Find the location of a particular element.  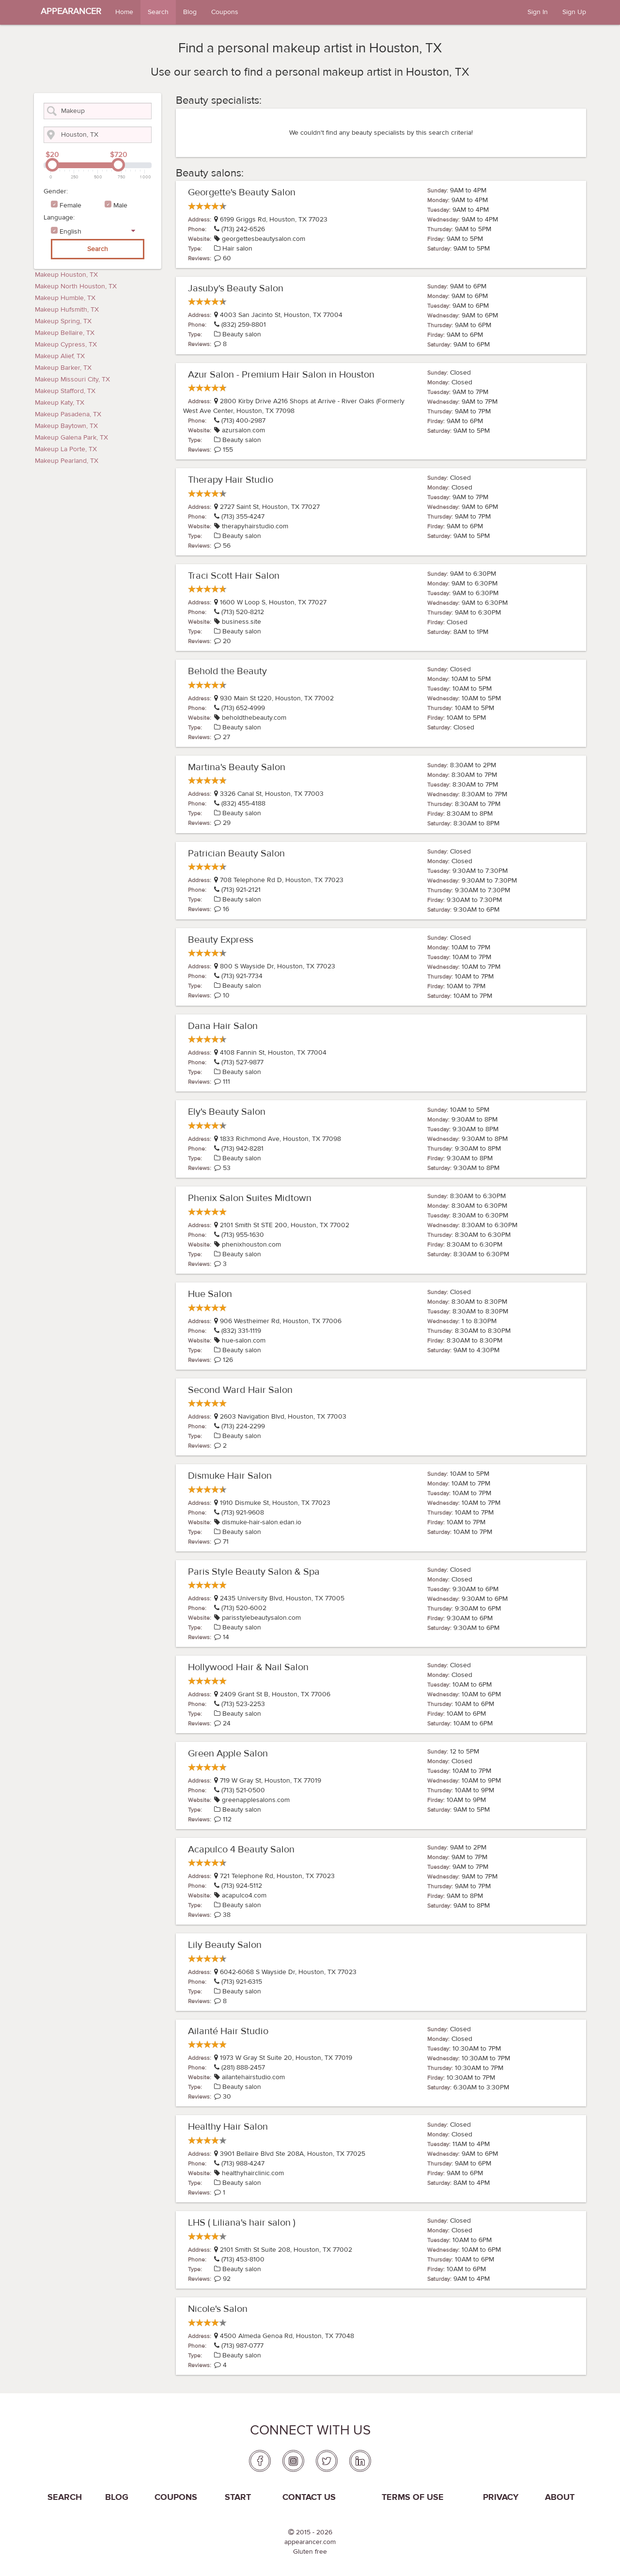

Home is located at coordinates (124, 12).